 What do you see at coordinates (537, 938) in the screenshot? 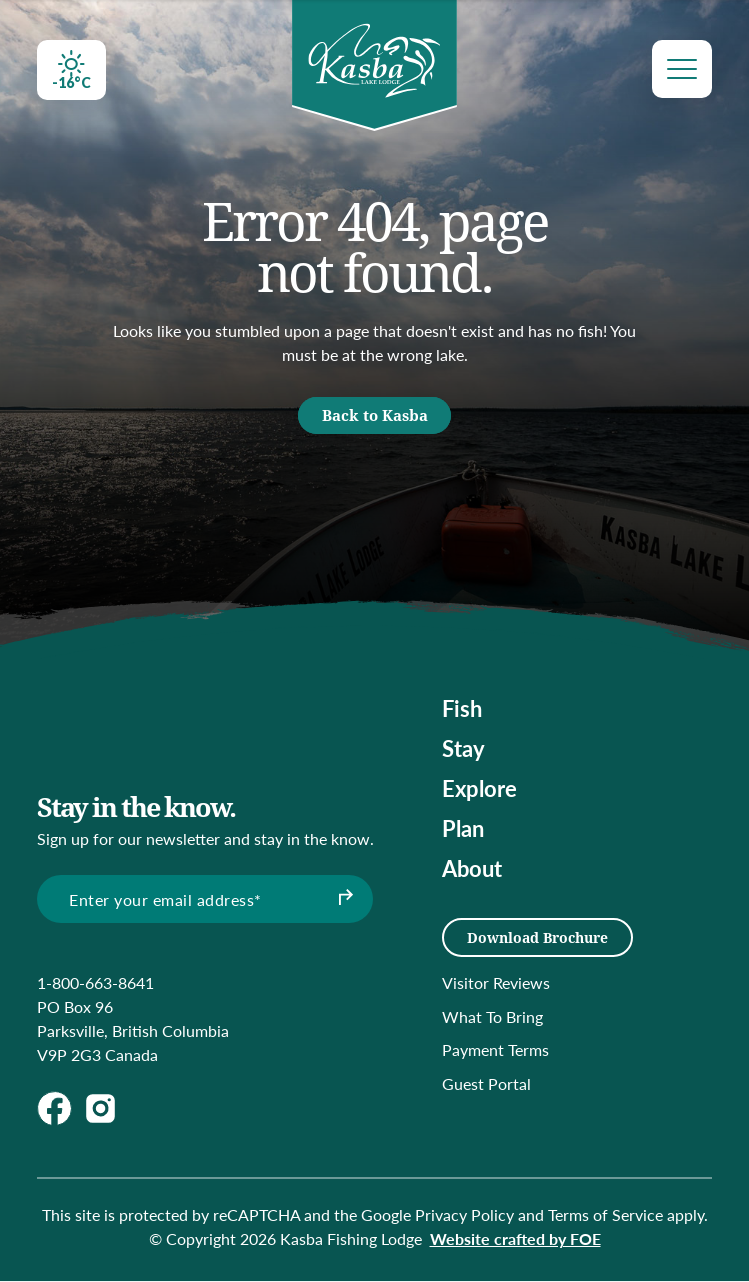
I see `Download Brochure` at bounding box center [537, 938].